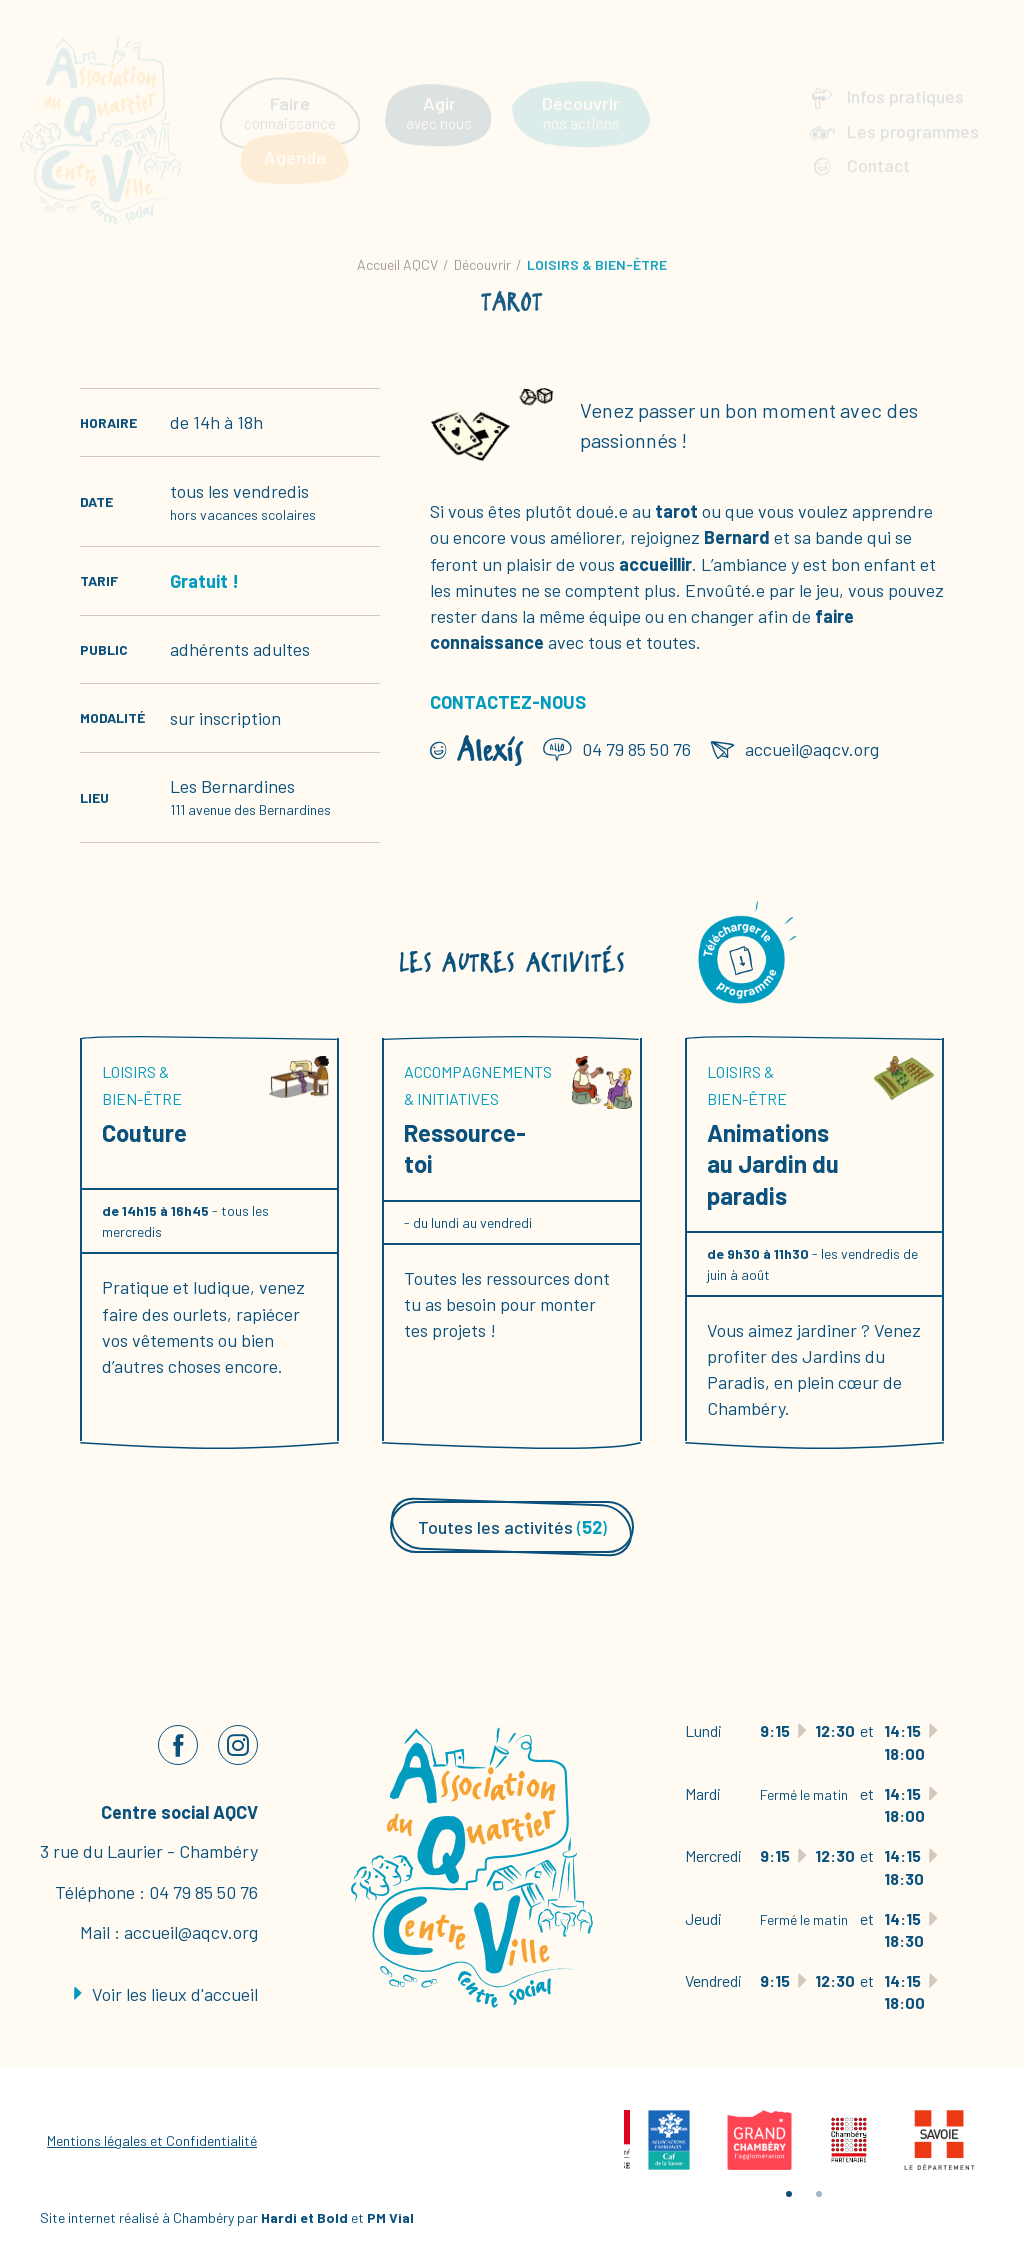 Image resolution: width=1024 pixels, height=2262 pixels. What do you see at coordinates (390, 2217) in the screenshot?
I see `PM Vial` at bounding box center [390, 2217].